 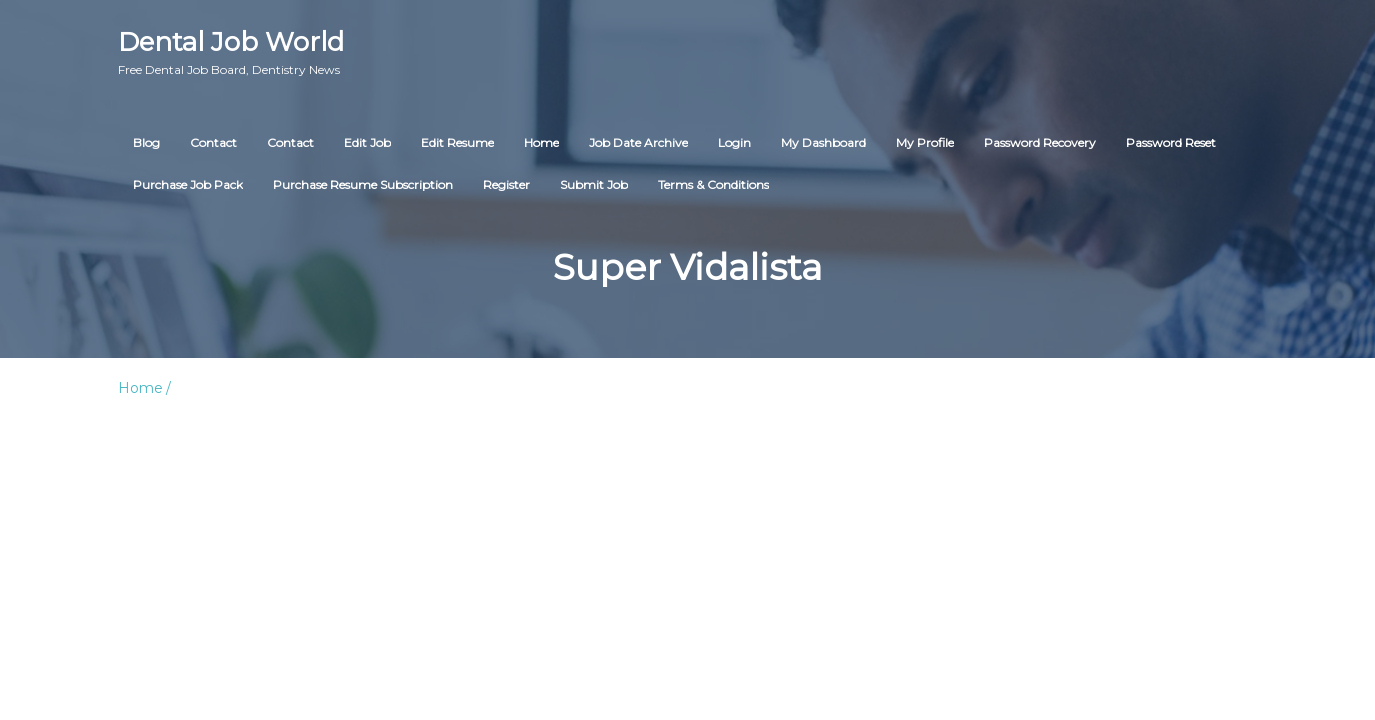 I want to click on Register, so click(x=506, y=184).